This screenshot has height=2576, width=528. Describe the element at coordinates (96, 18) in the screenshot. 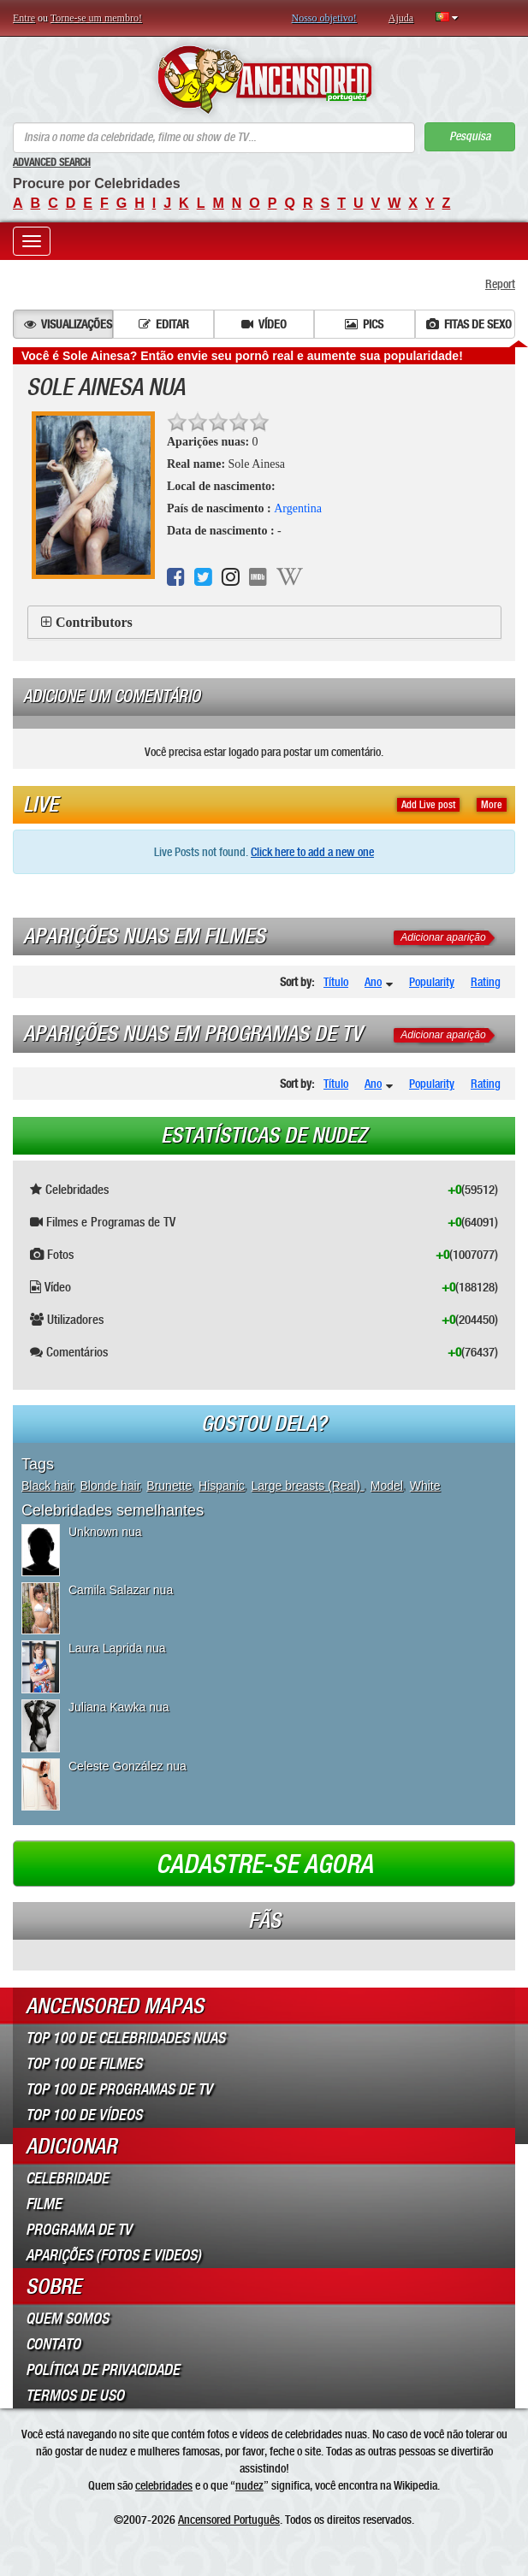

I see `Torne-se um membro!` at that location.